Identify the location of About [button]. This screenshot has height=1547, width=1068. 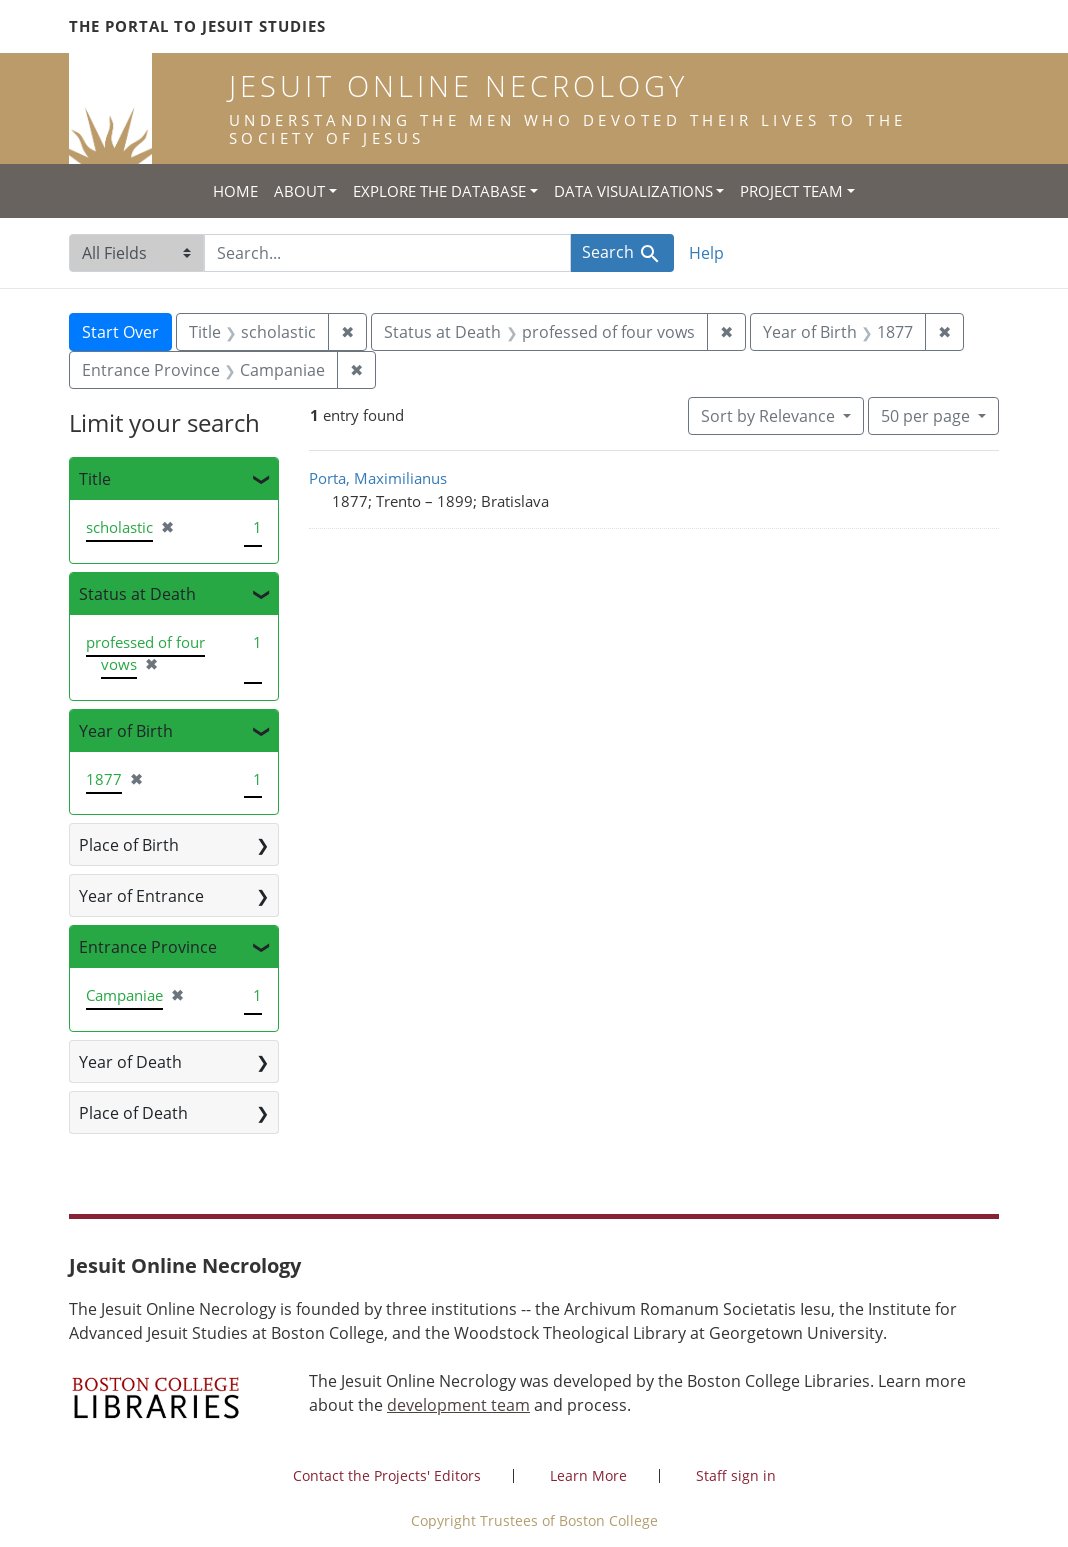
(299, 191).